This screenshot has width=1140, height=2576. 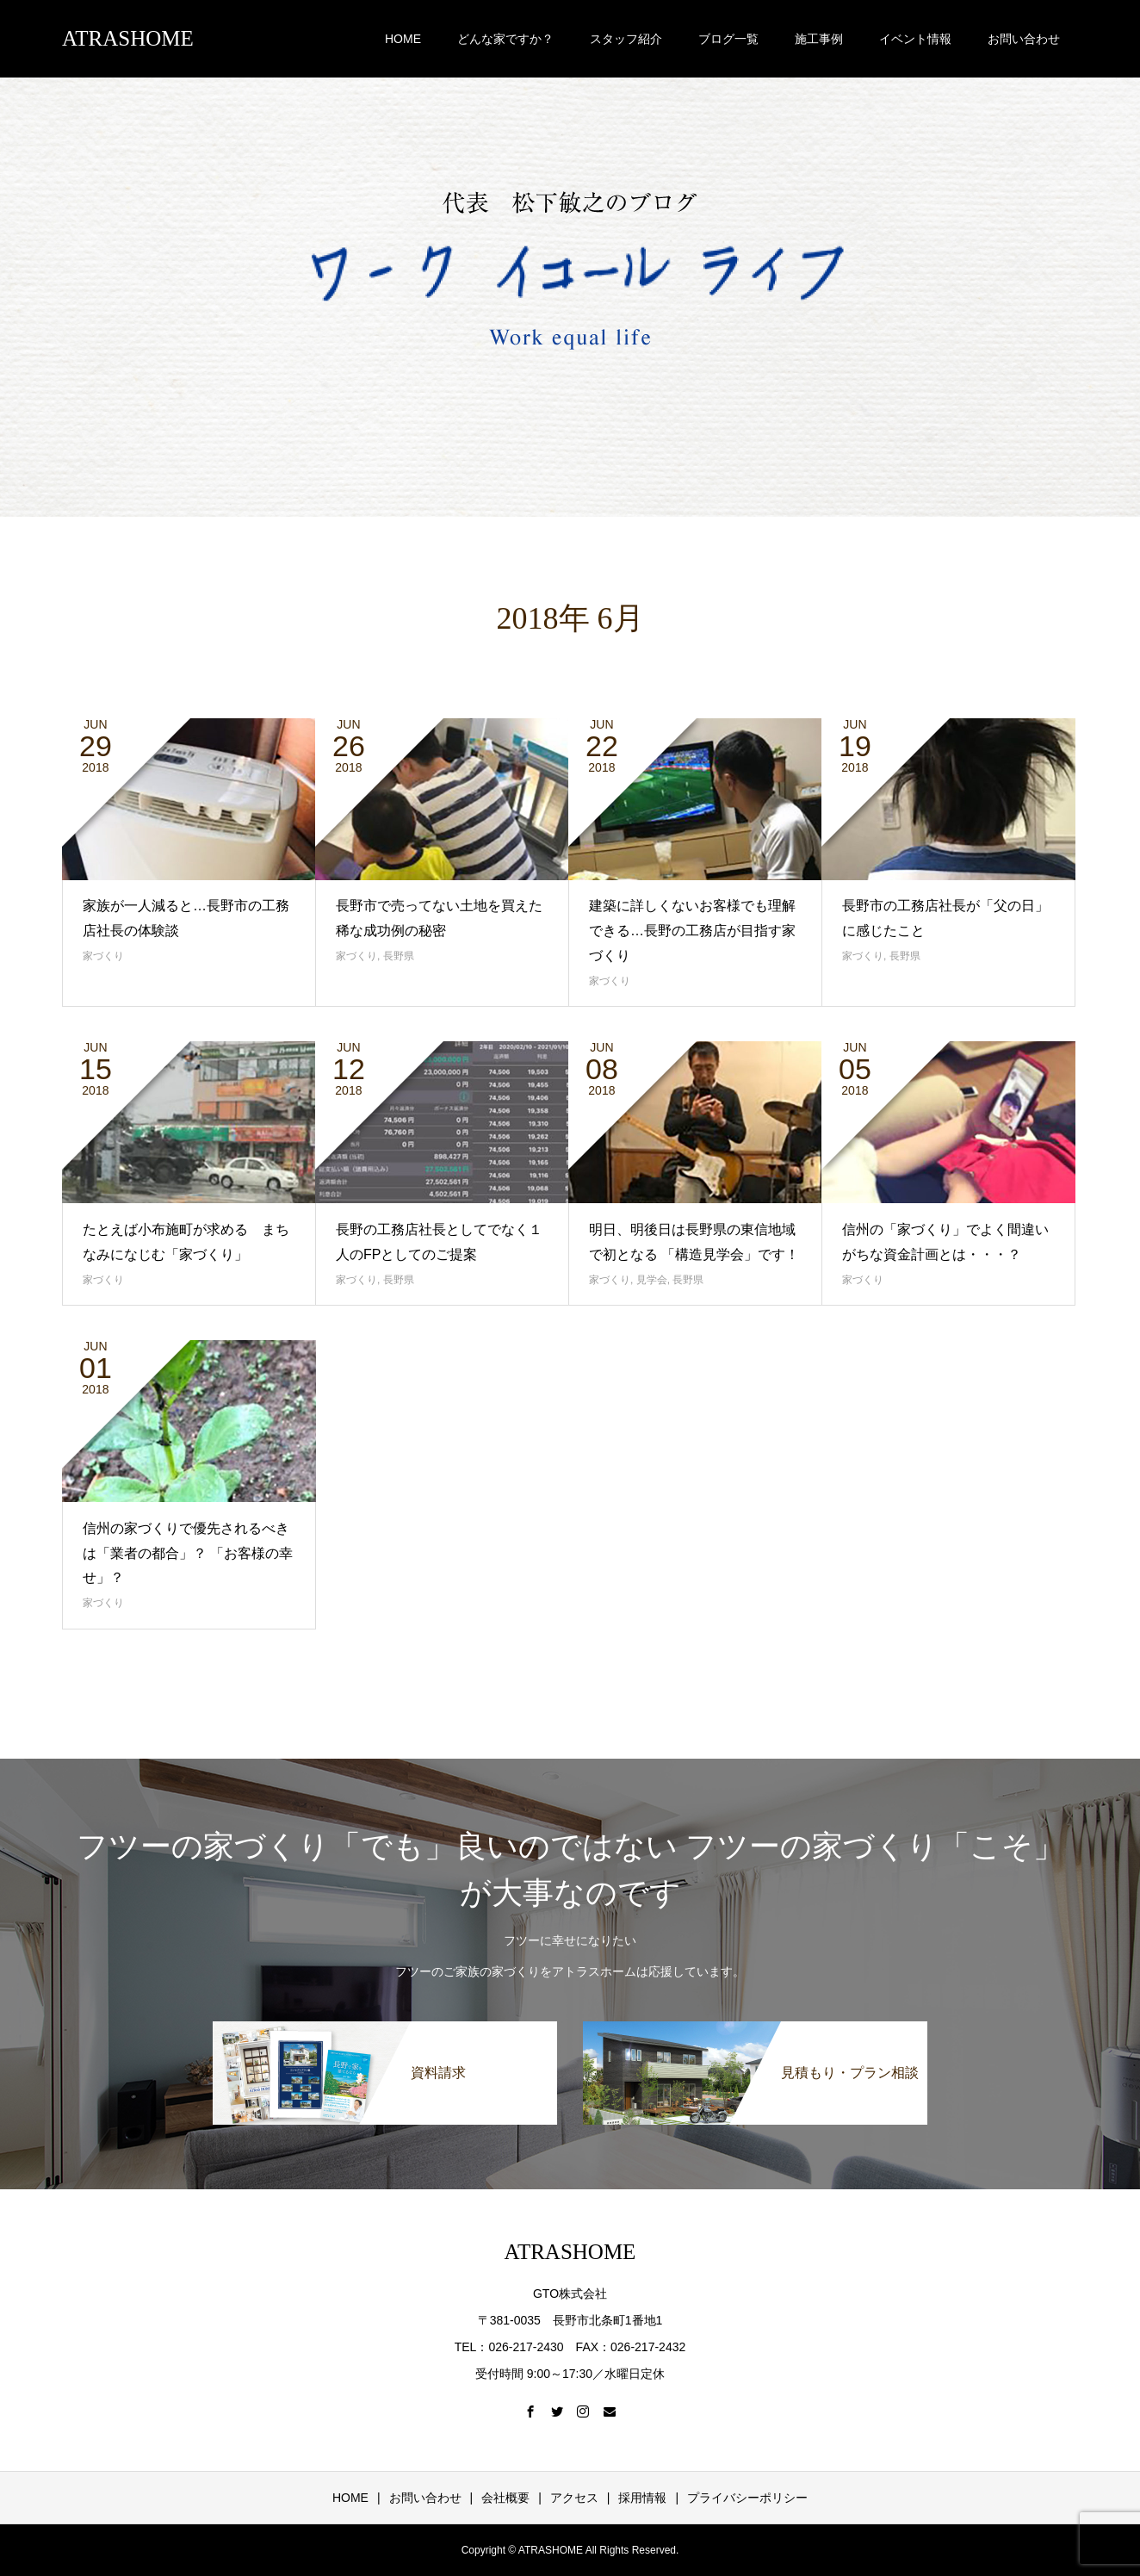 I want to click on プライバシーポリシー, so click(x=747, y=2498).